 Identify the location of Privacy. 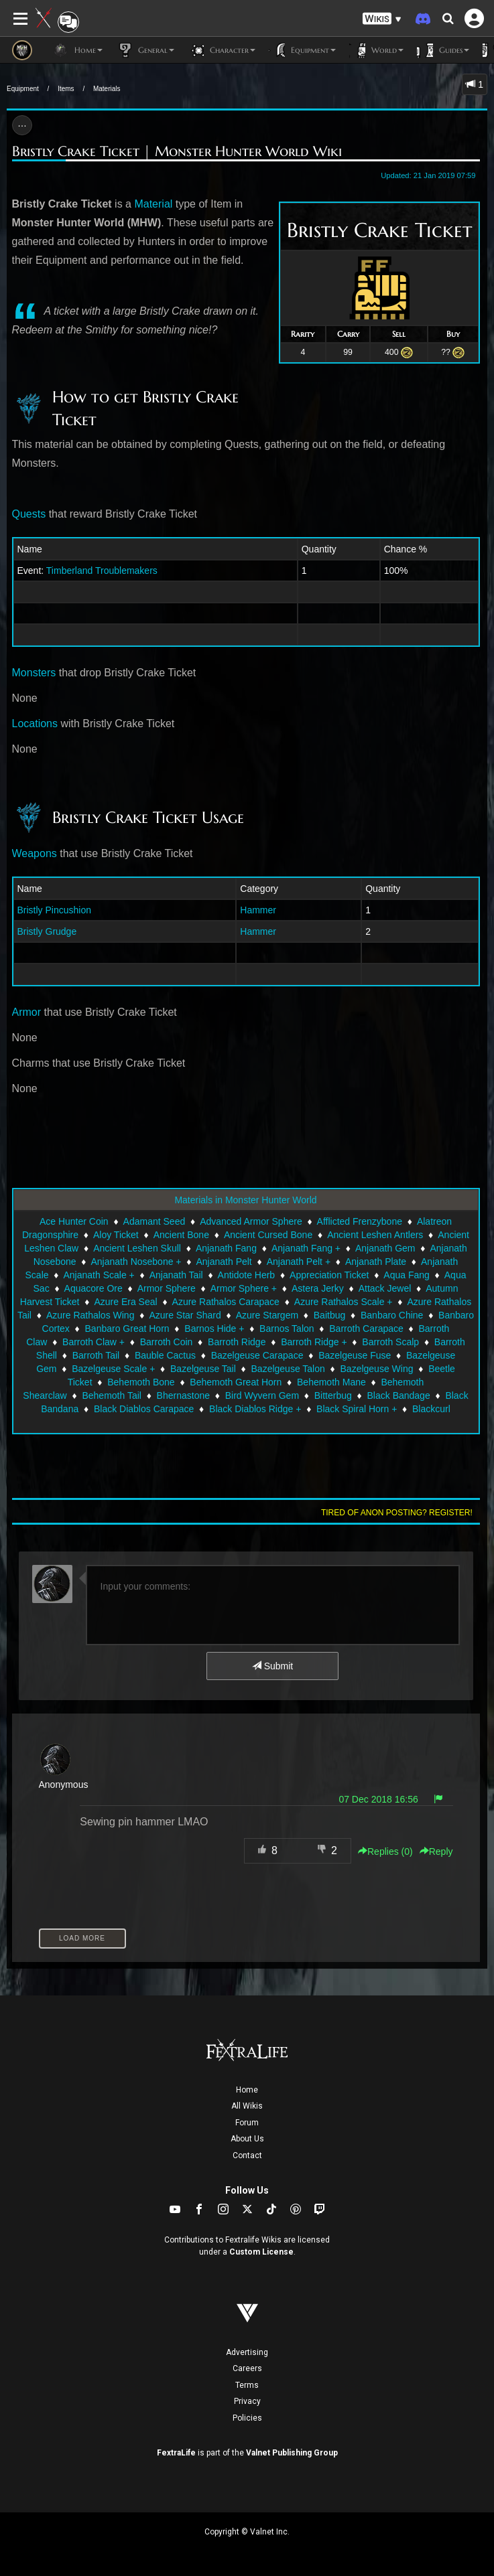
(247, 2401).